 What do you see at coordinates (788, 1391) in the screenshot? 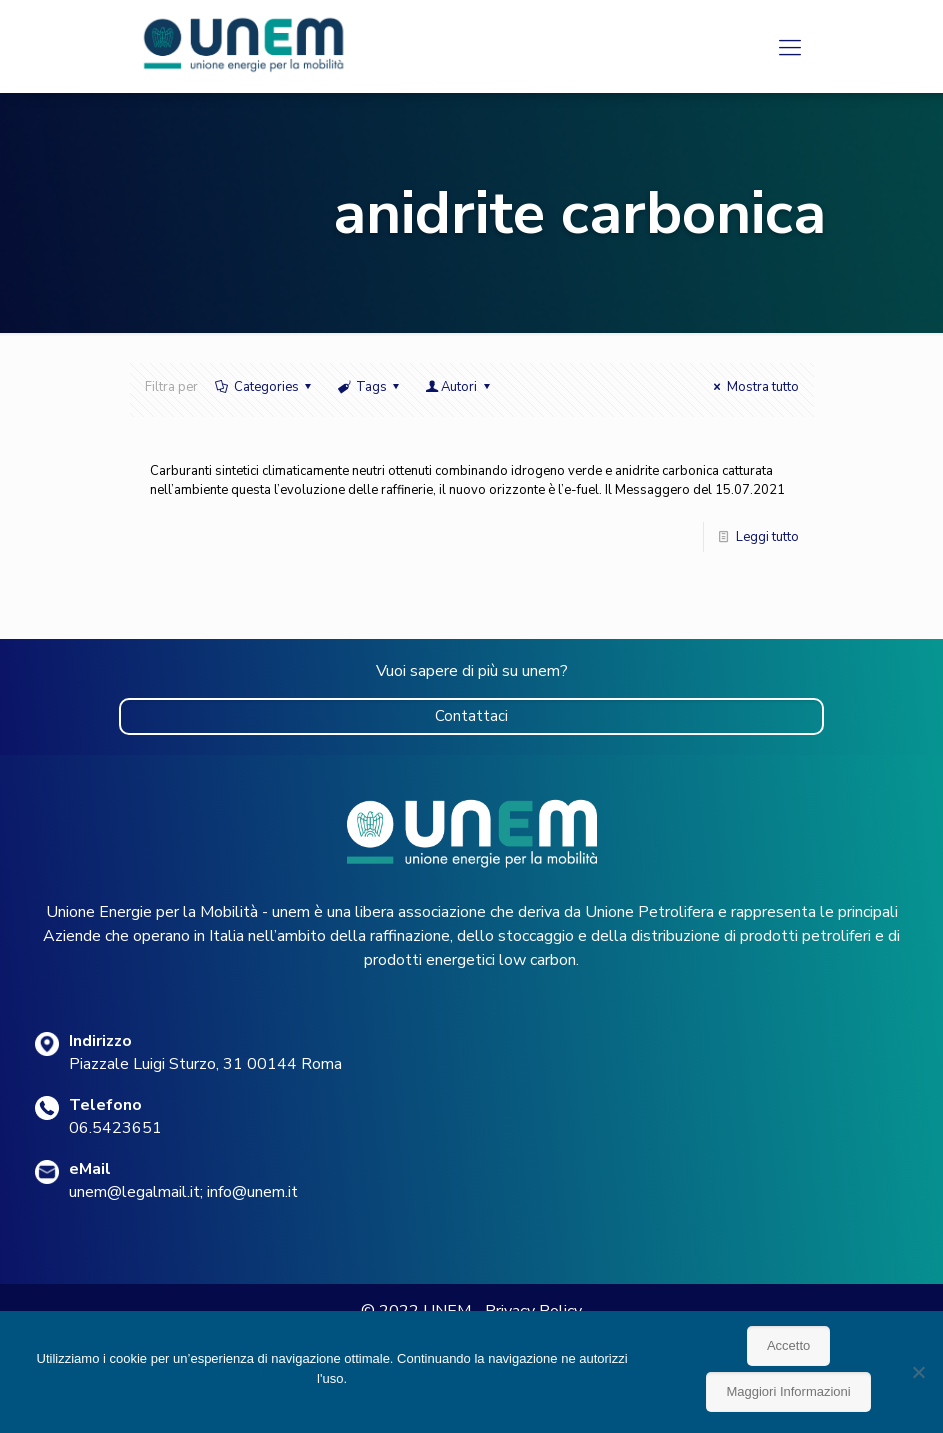
I see `Maggiori Informazioni` at bounding box center [788, 1391].